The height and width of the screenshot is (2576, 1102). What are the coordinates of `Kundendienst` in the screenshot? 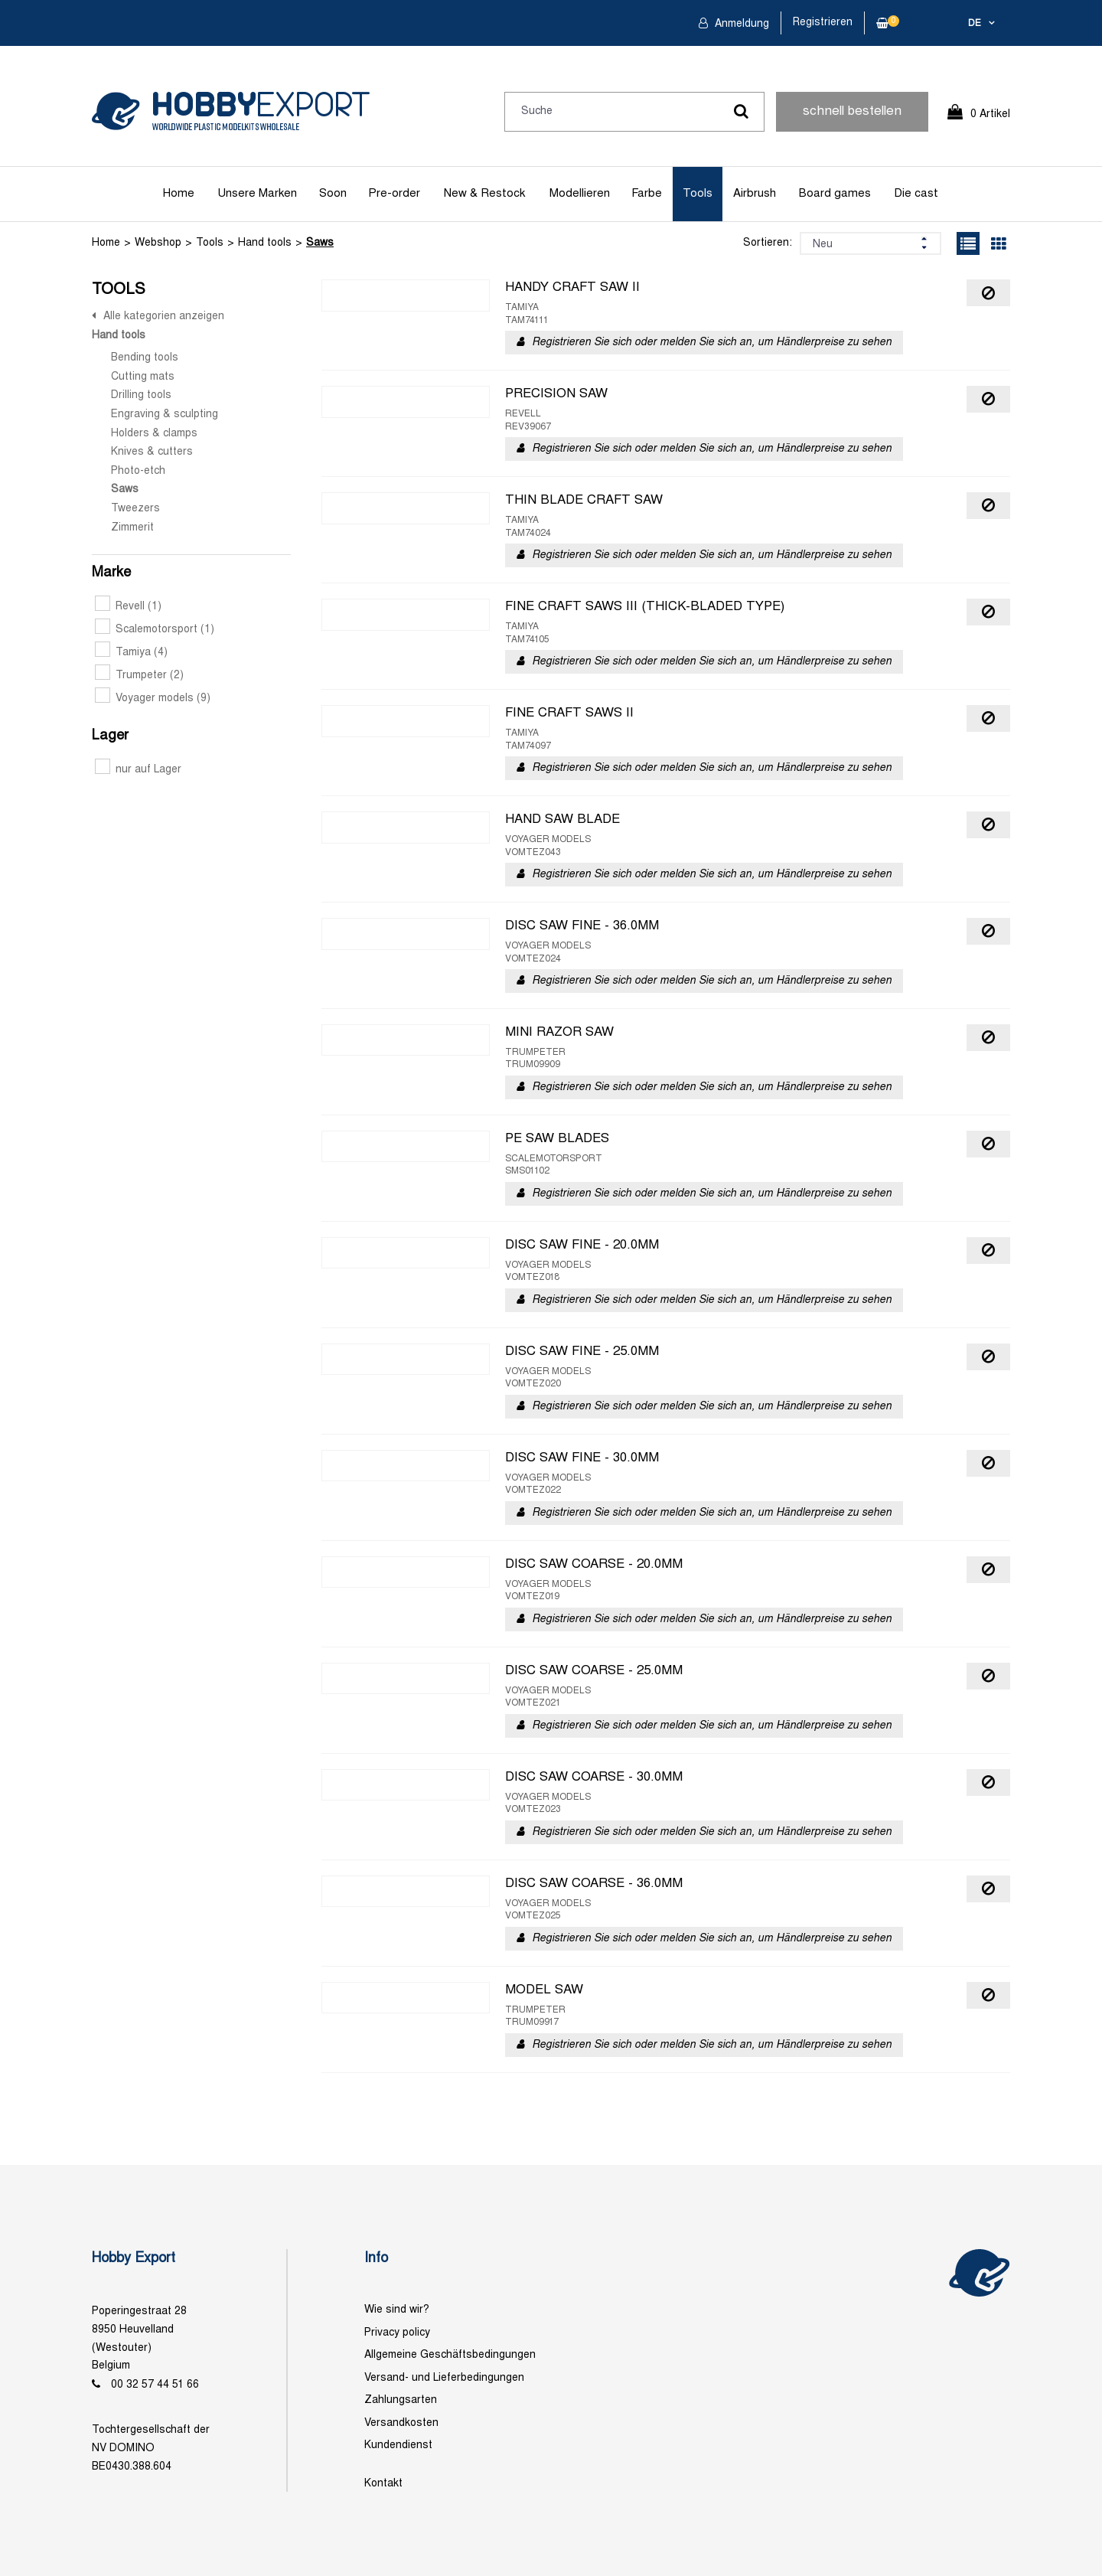 It's located at (398, 2445).